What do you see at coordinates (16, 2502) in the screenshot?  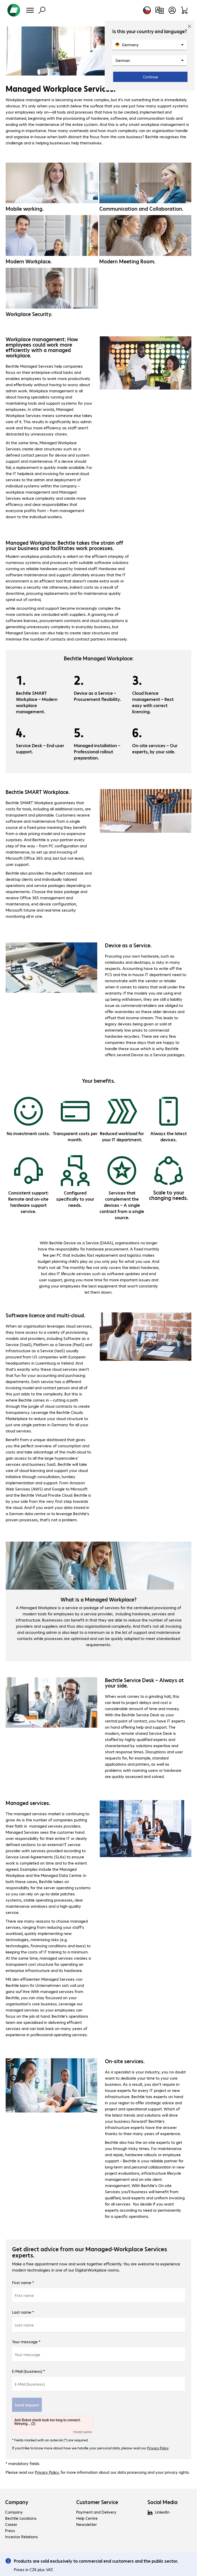 I see `Company` at bounding box center [16, 2502].